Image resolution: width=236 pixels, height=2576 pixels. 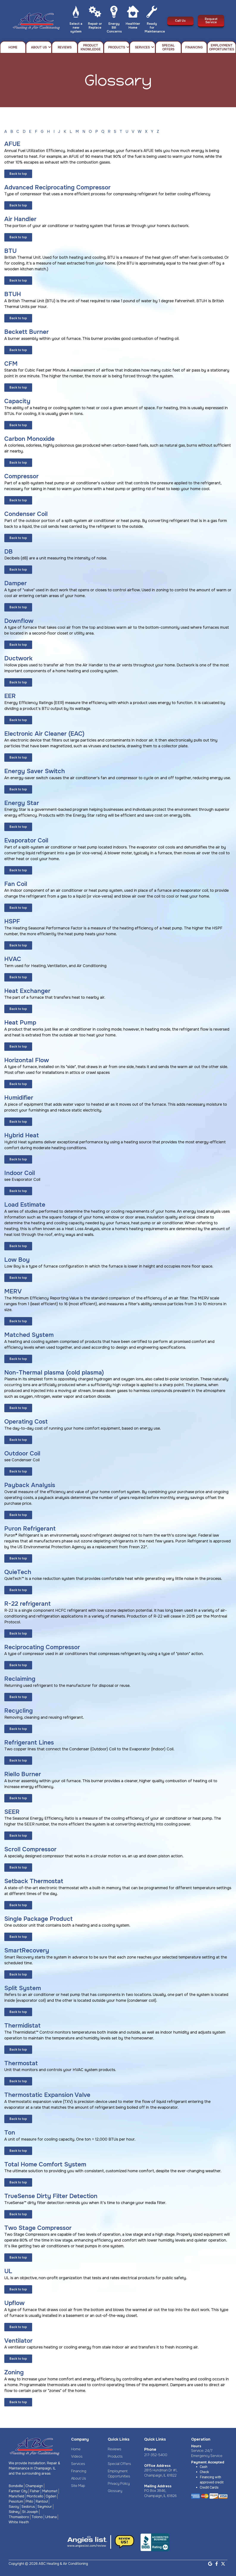 What do you see at coordinates (95, 12) in the screenshot?
I see `[Repair or Replace]` at bounding box center [95, 12].